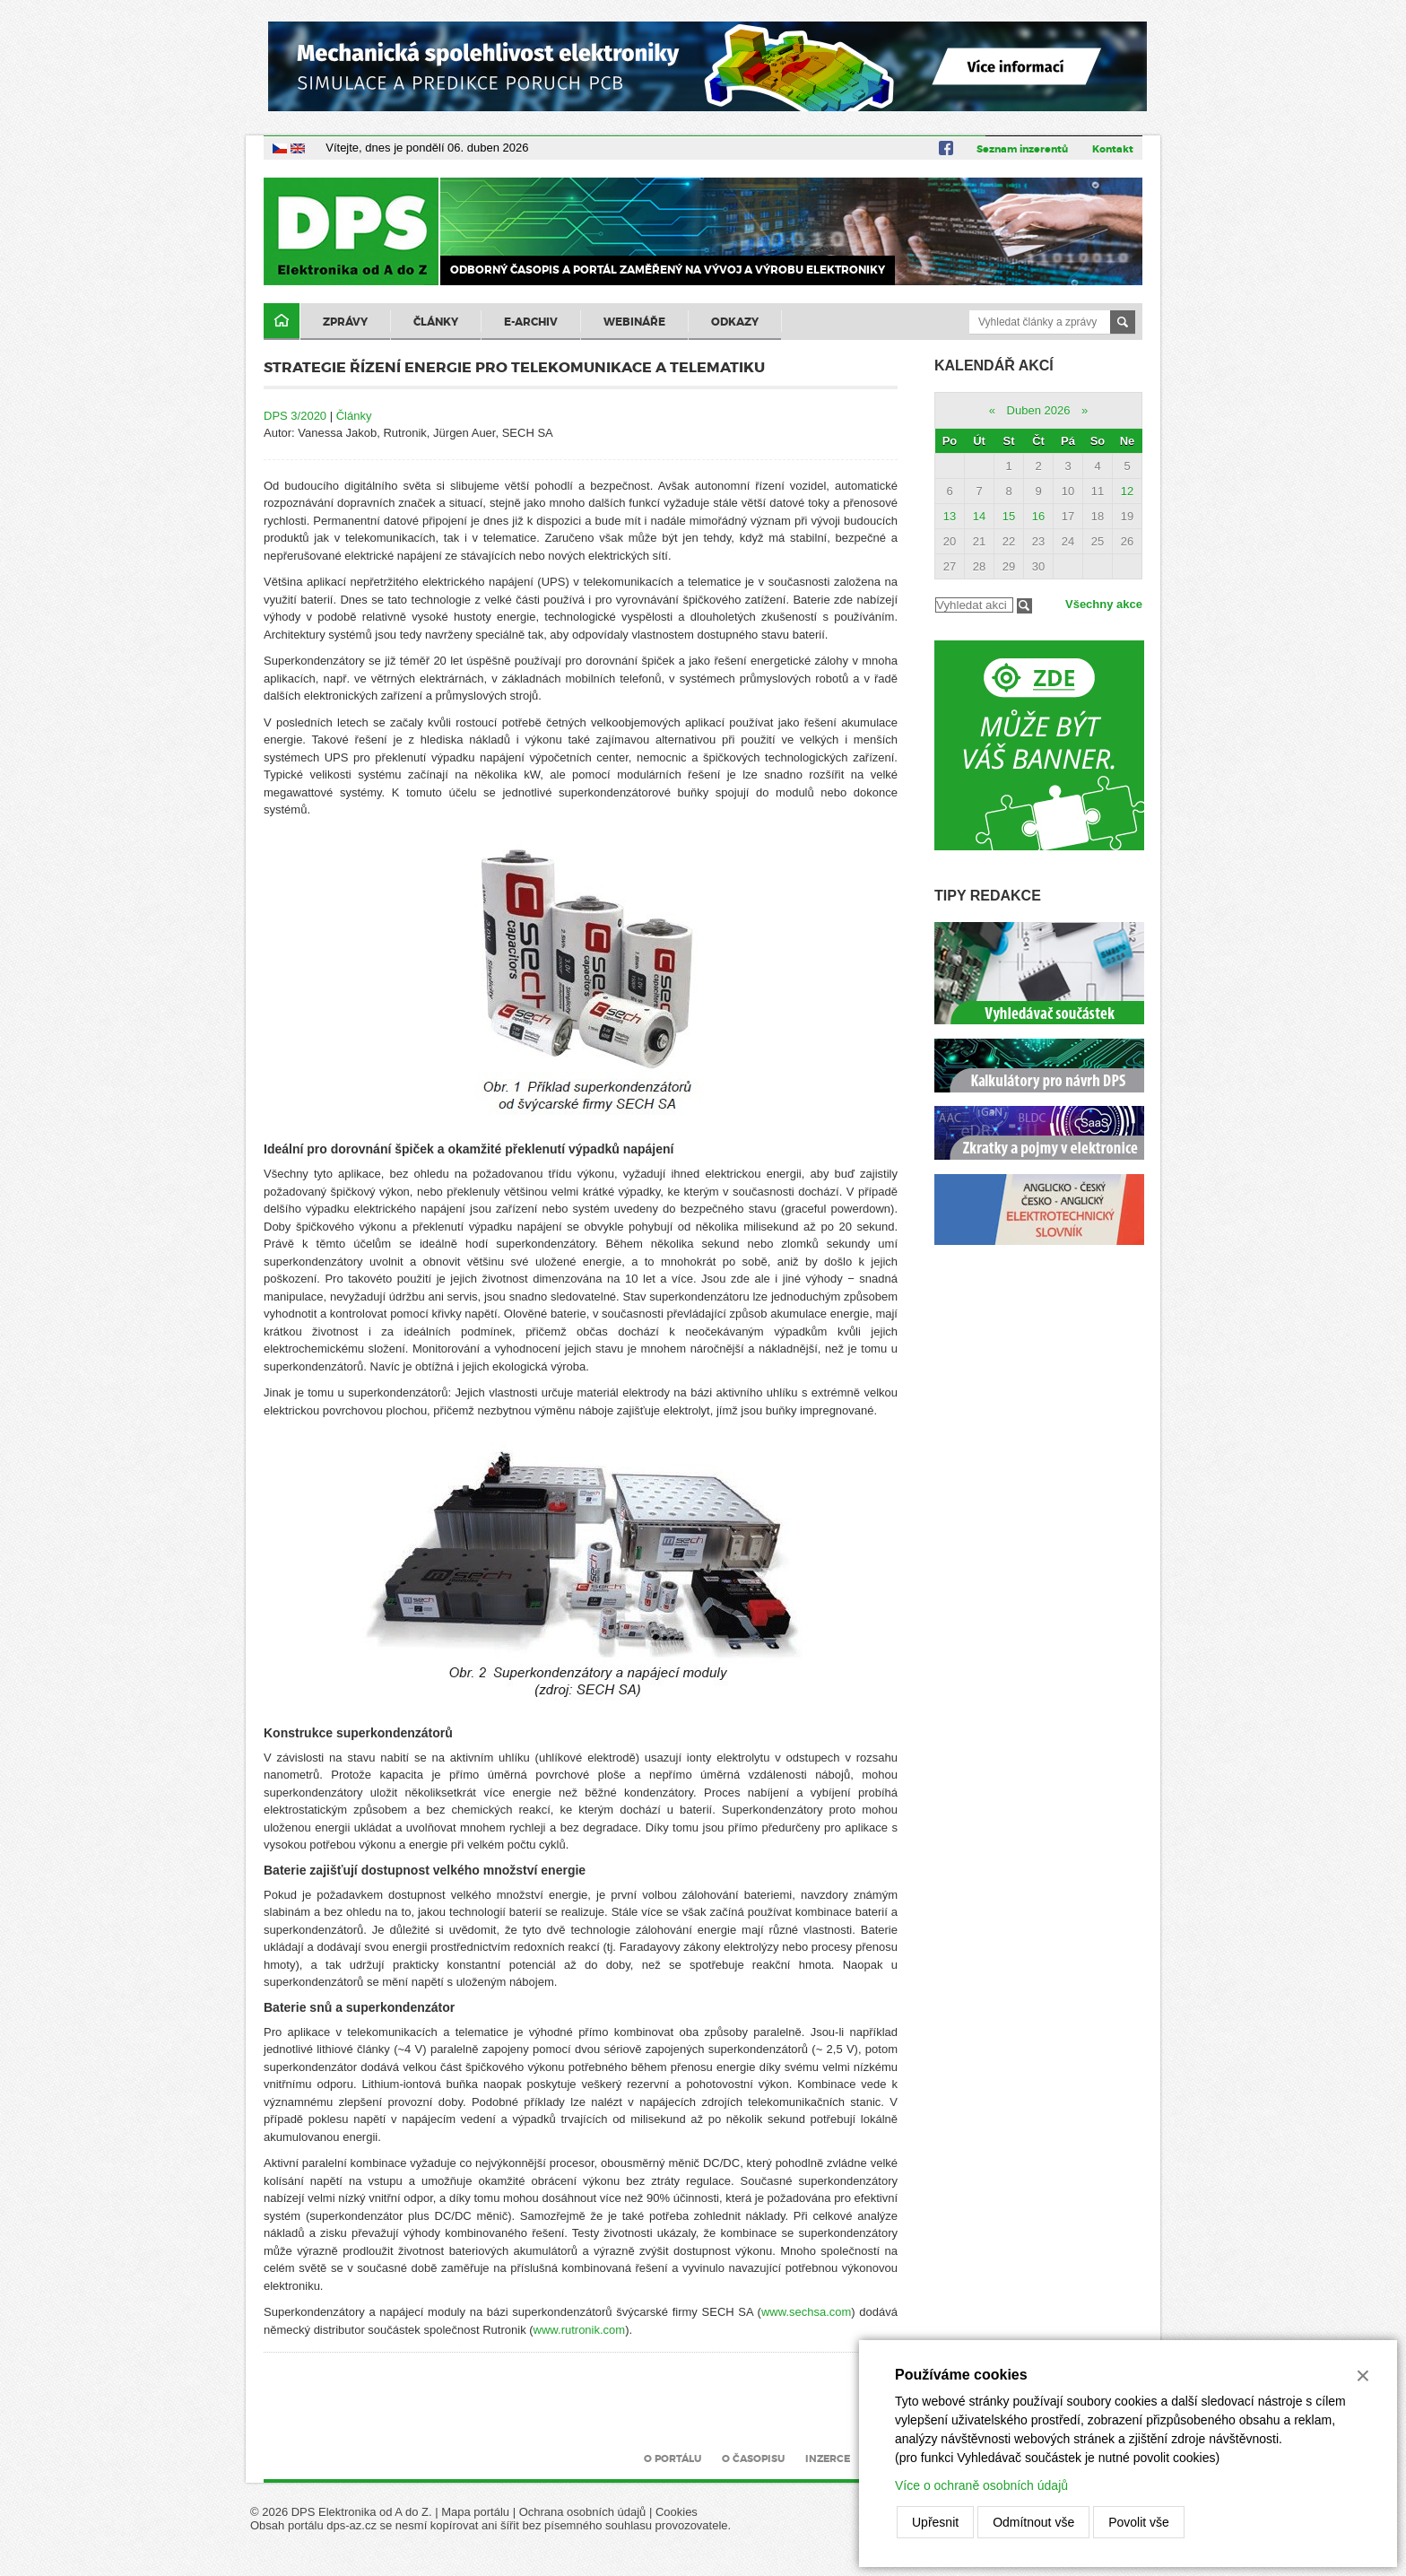 The image size is (1406, 2576). Describe the element at coordinates (1024, 606) in the screenshot. I see `Filtrovat` at that location.